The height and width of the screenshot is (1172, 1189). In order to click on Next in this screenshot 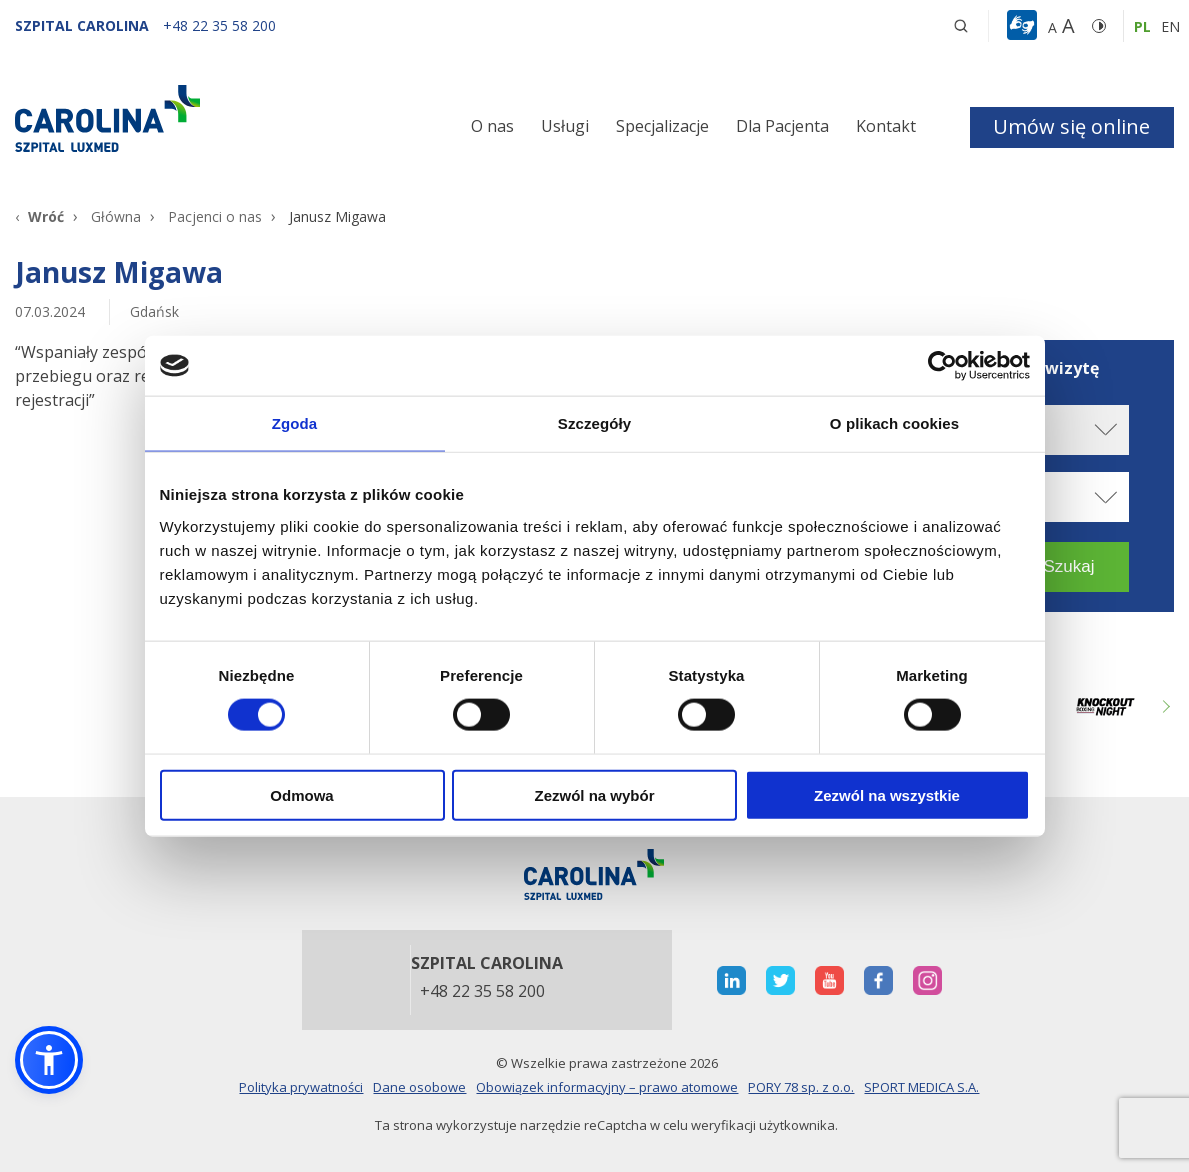, I will do `click(1164, 707)`.